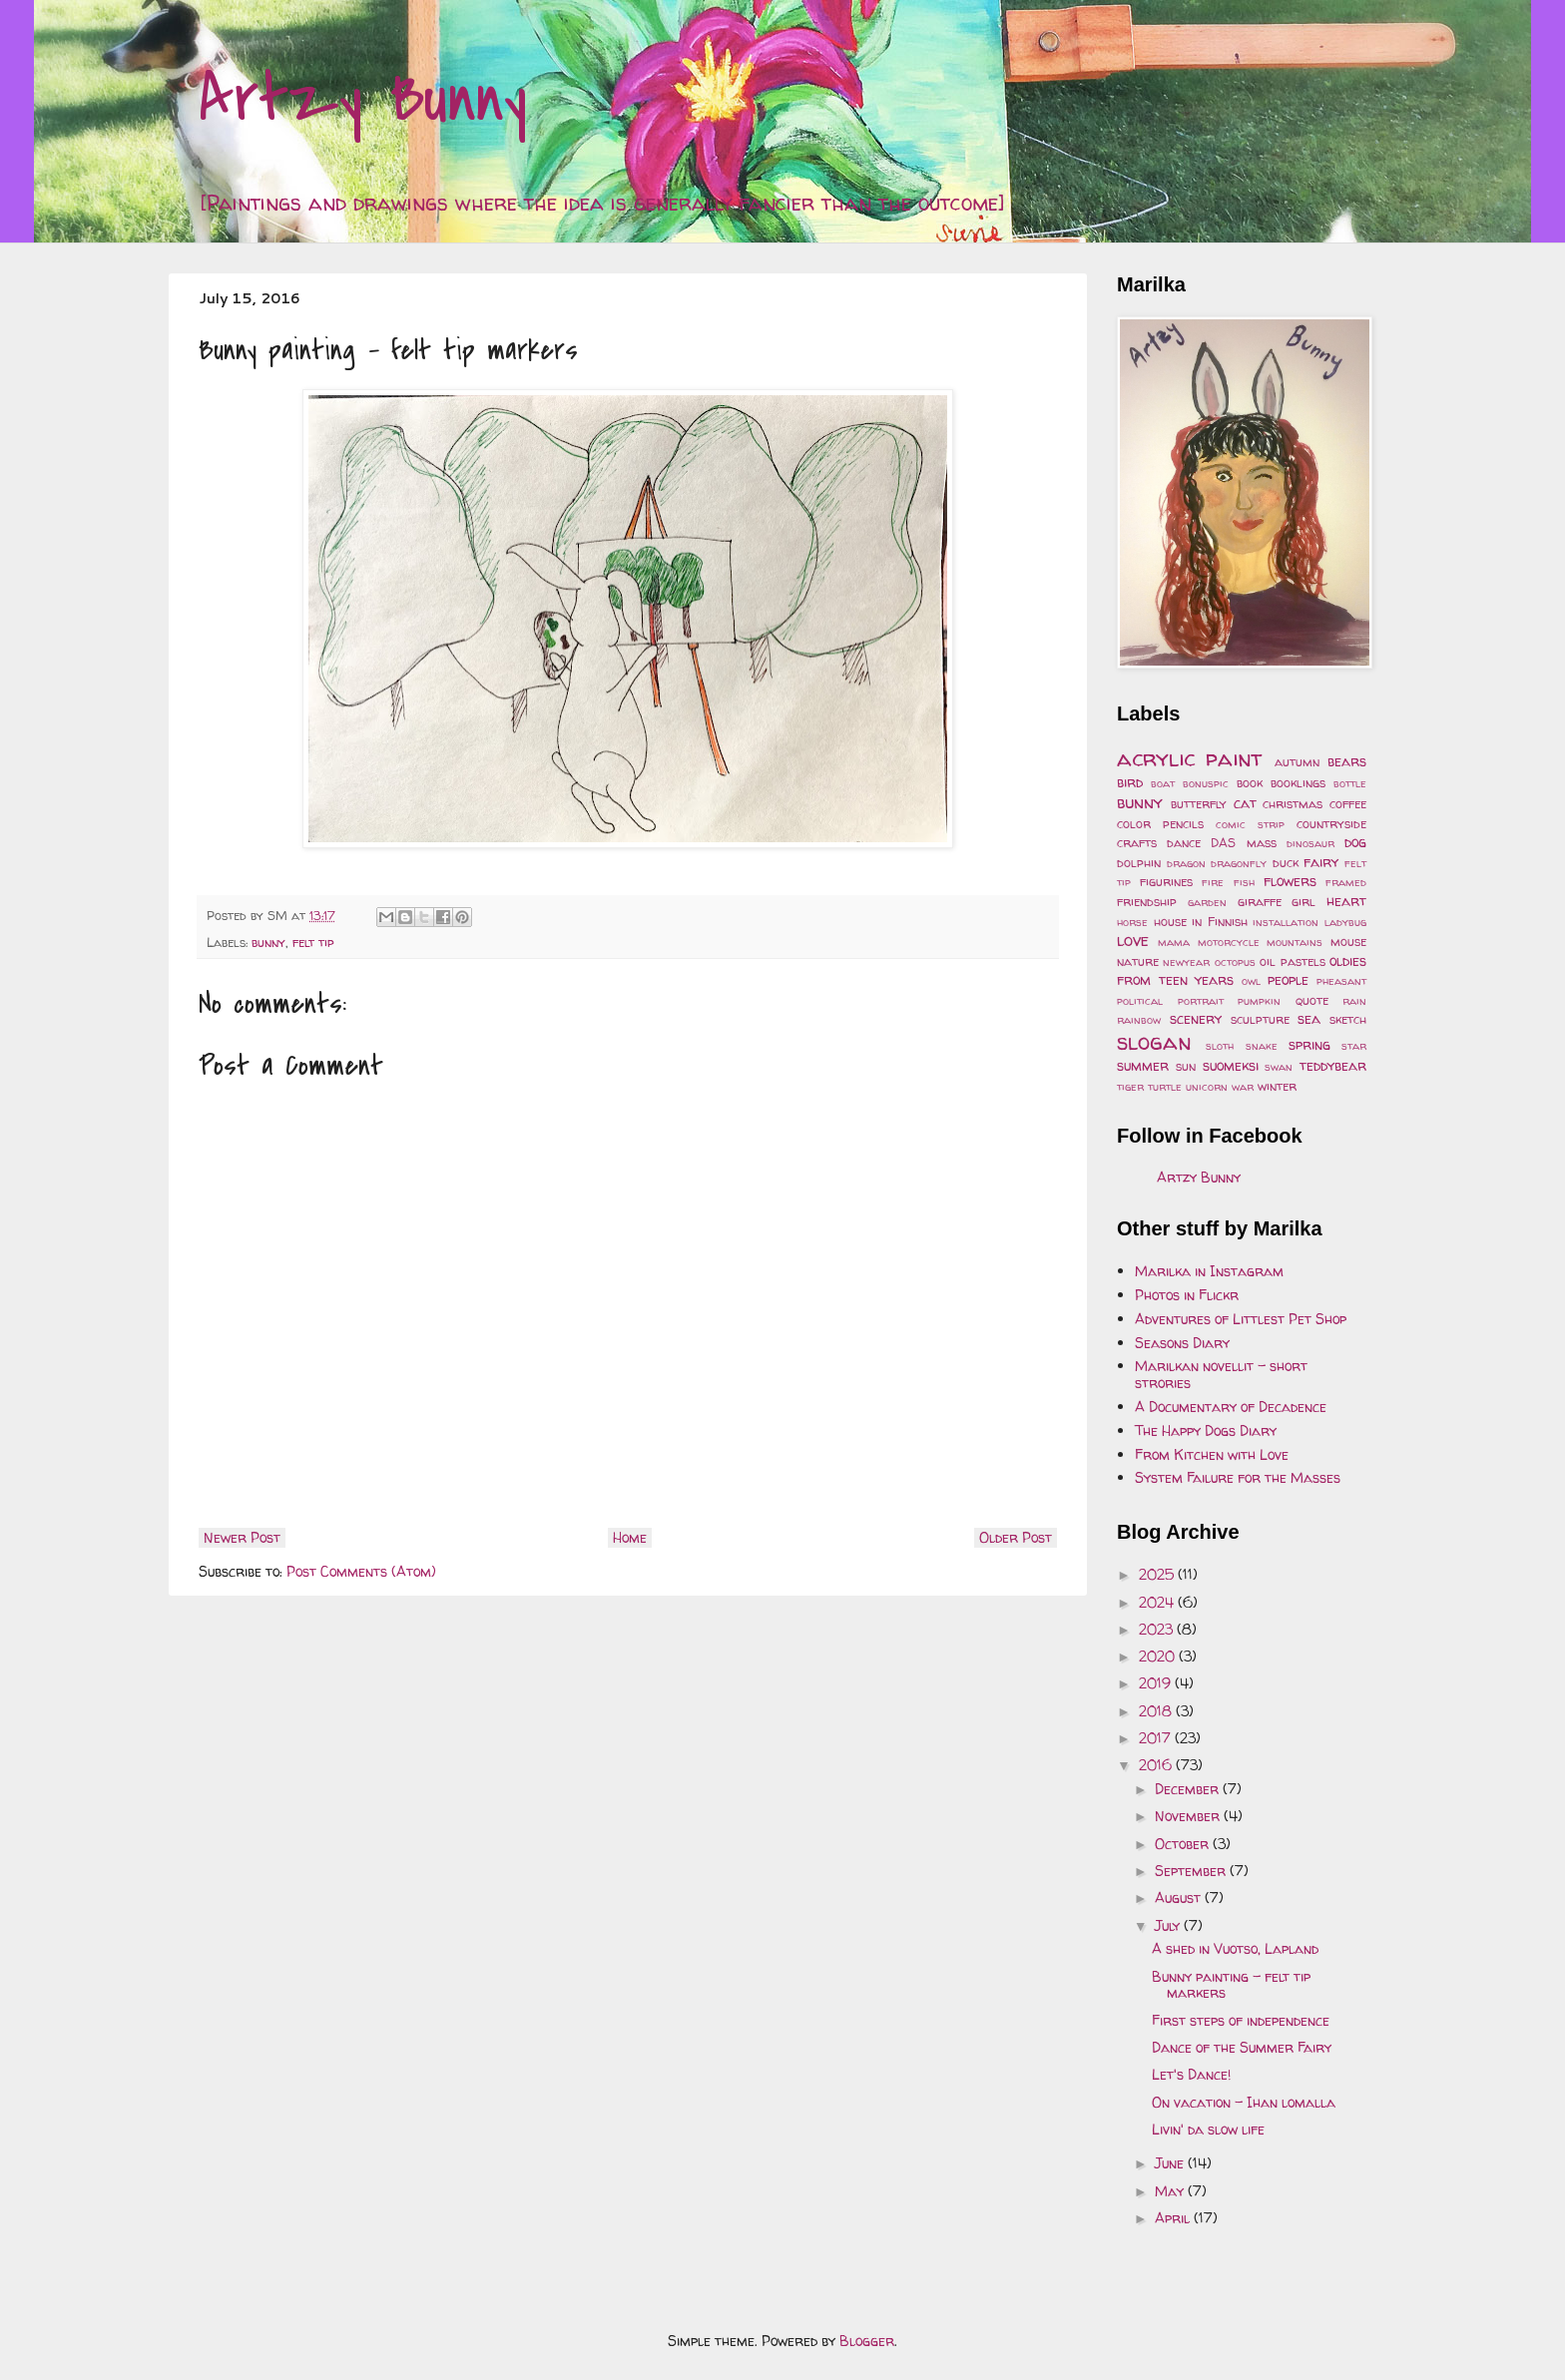 This screenshot has height=2380, width=1565. What do you see at coordinates (1174, 942) in the screenshot?
I see `mama` at bounding box center [1174, 942].